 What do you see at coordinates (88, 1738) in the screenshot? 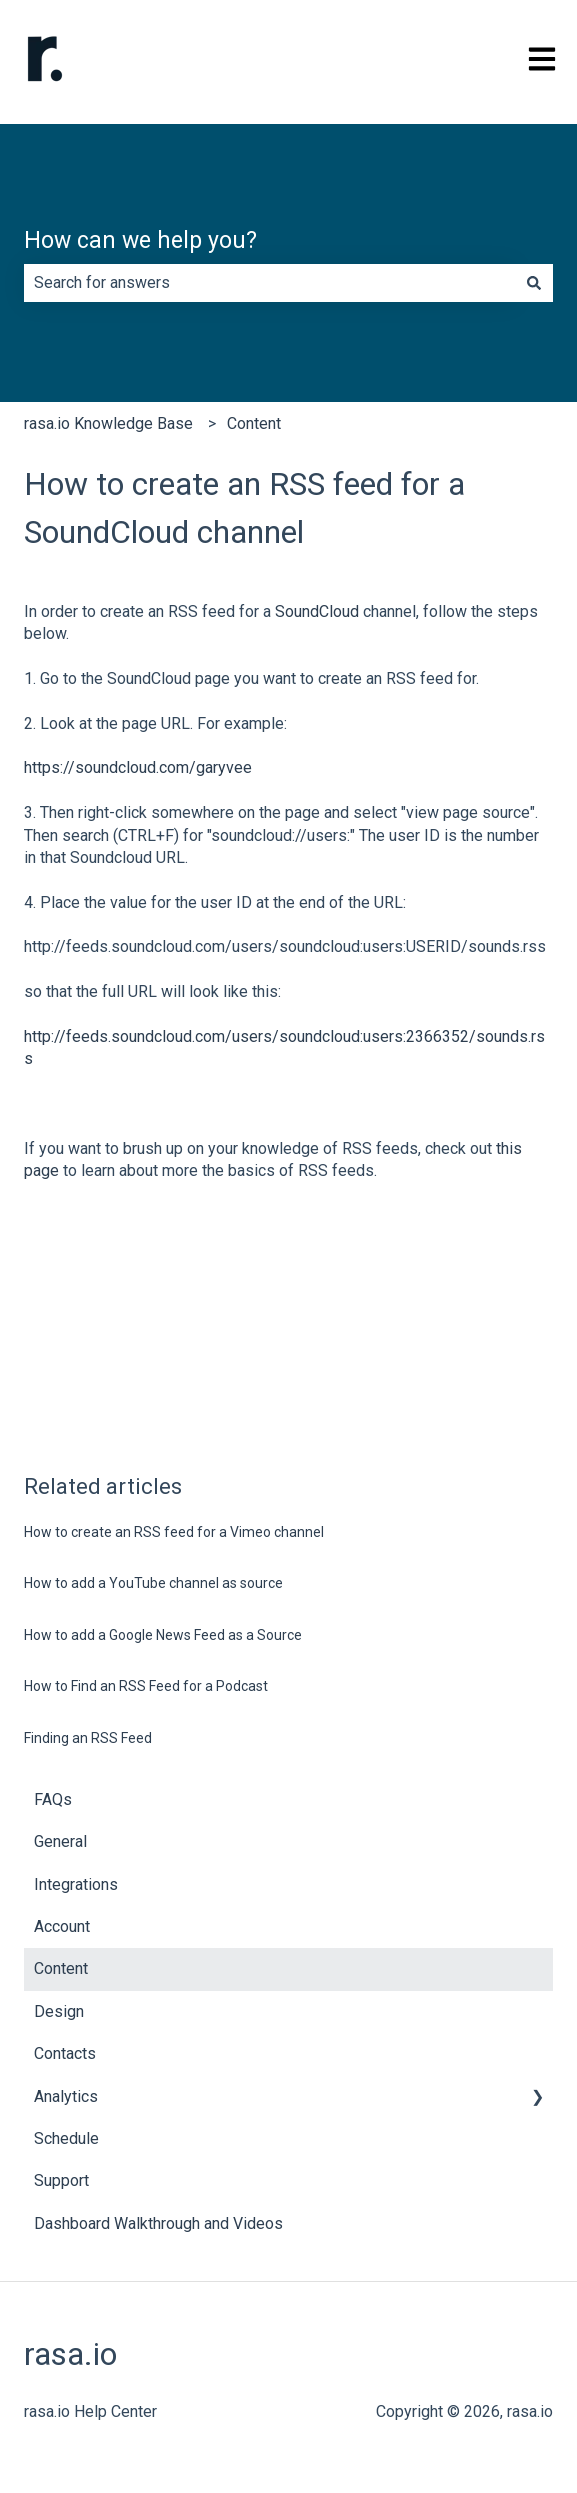
I see `Finding an RSS Feed` at bounding box center [88, 1738].